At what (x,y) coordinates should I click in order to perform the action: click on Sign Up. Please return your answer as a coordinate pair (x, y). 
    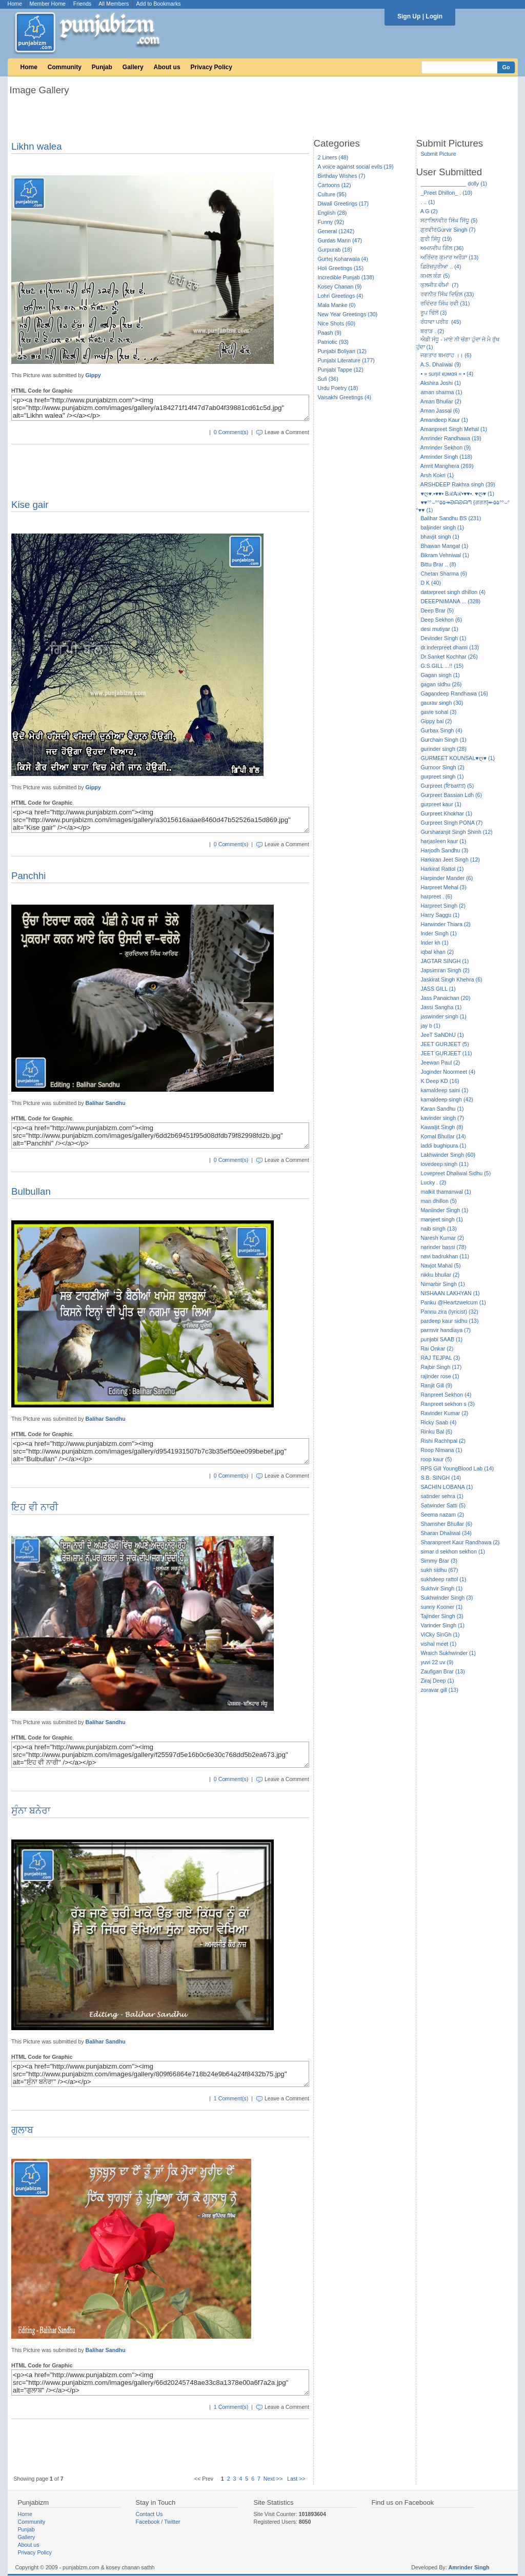
    Looking at the image, I should click on (408, 16).